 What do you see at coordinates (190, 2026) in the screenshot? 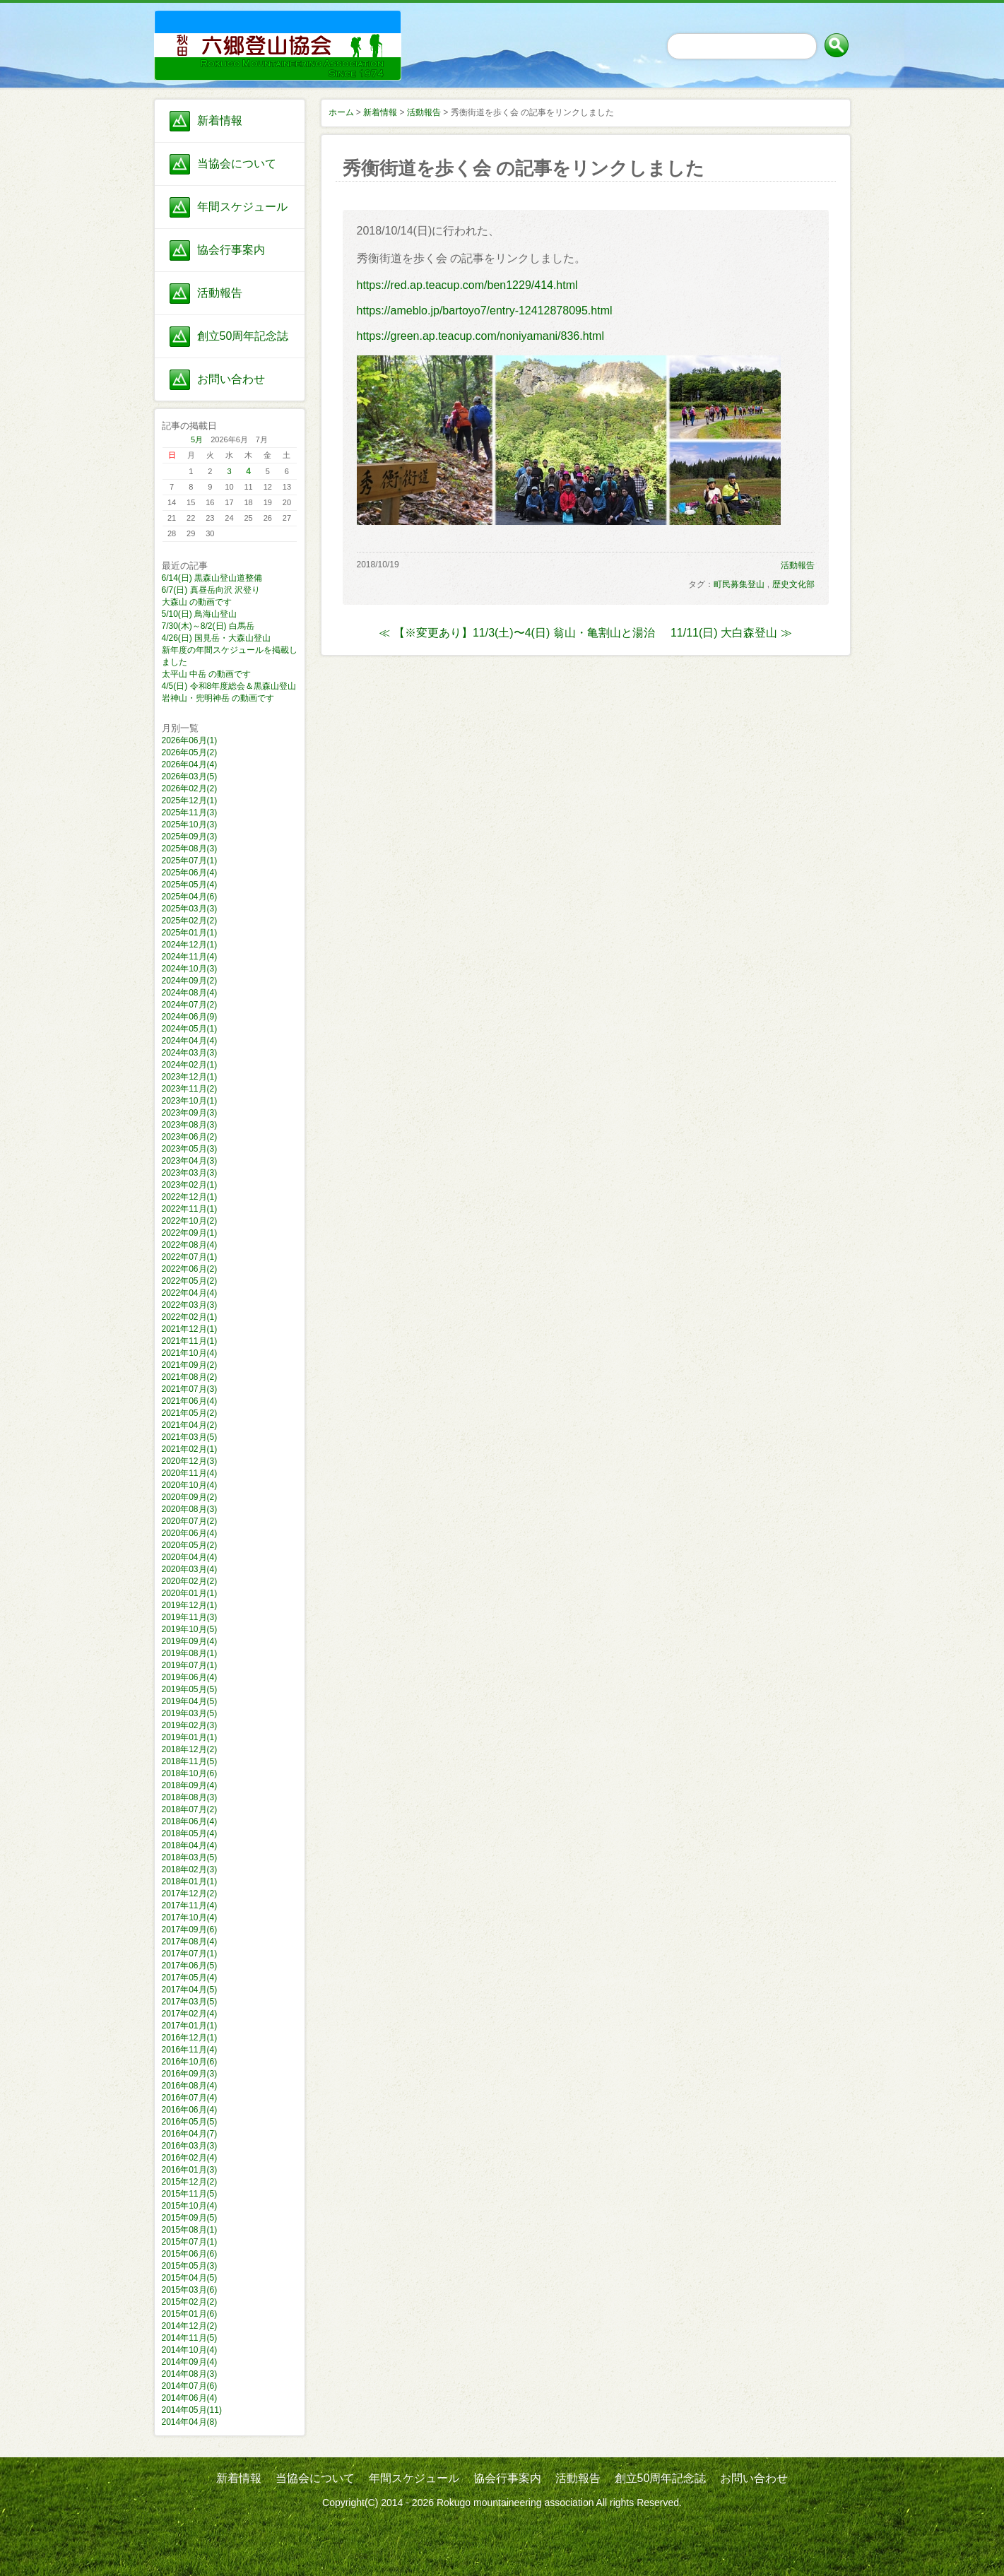
I see `2017年01月(1)` at bounding box center [190, 2026].